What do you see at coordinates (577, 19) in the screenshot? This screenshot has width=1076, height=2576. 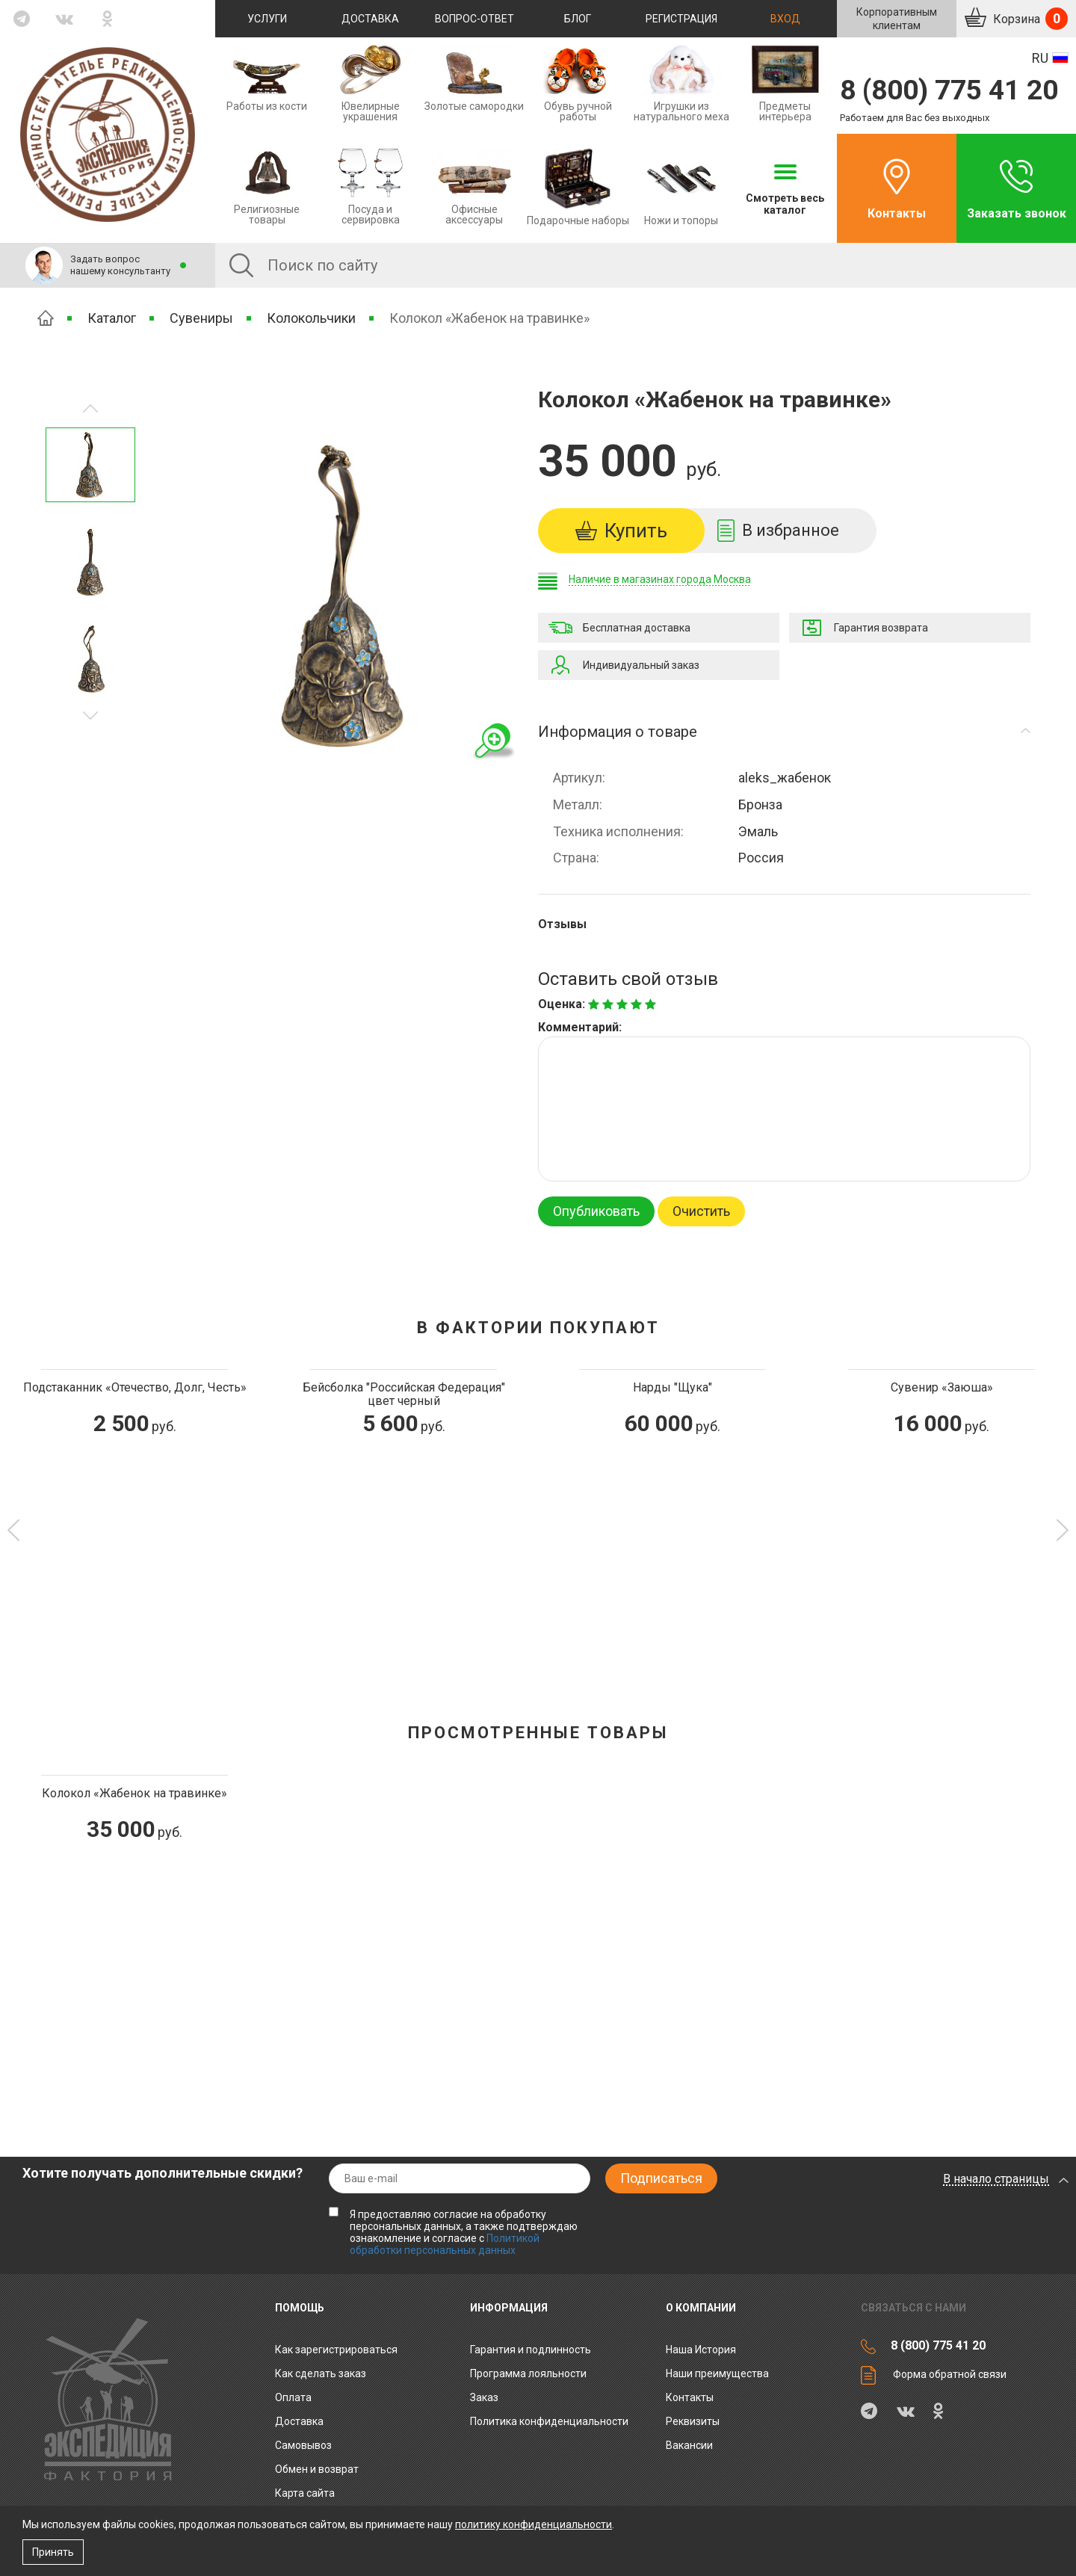 I see `Блог` at bounding box center [577, 19].